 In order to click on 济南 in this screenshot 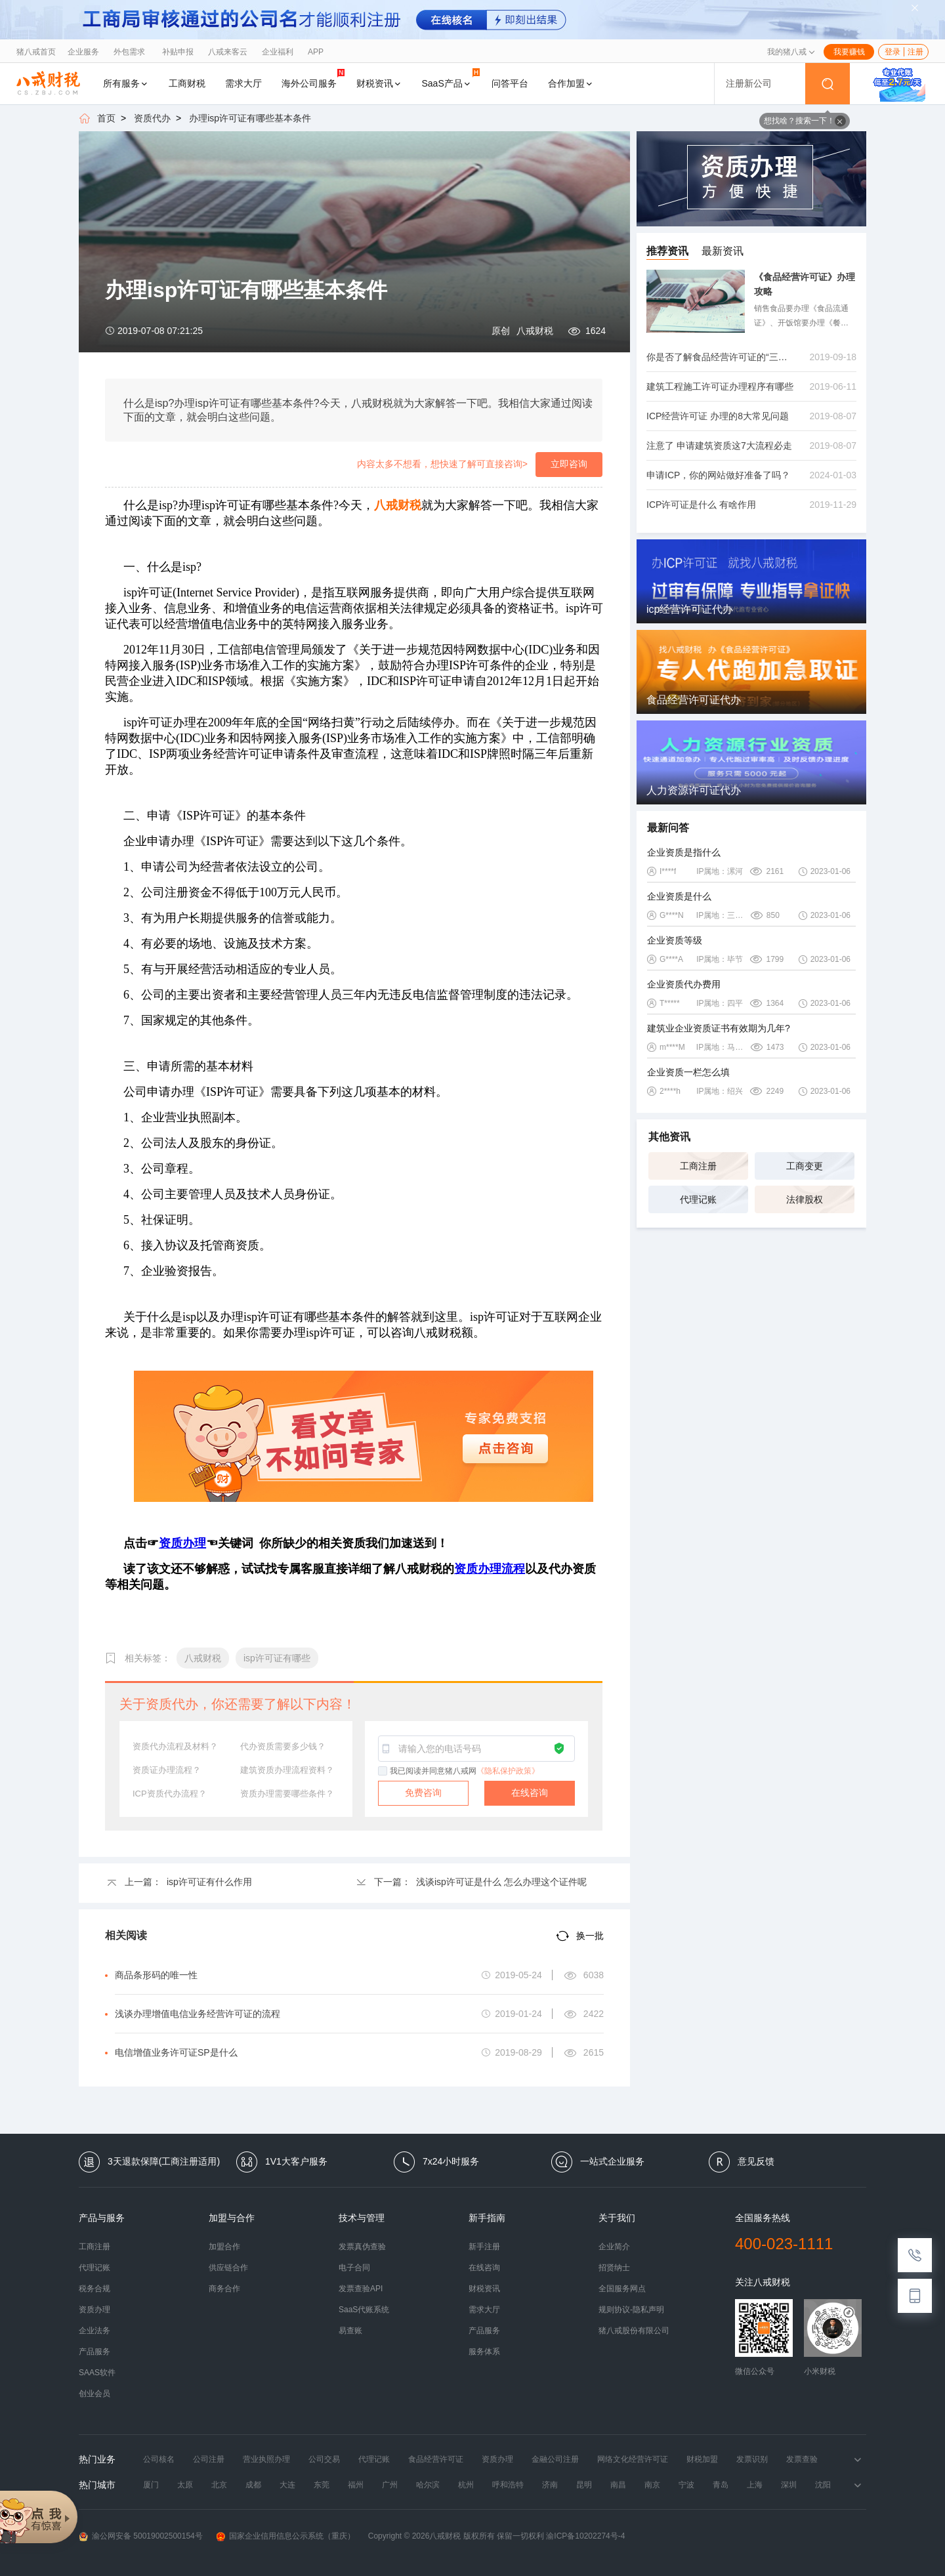, I will do `click(550, 2484)`.